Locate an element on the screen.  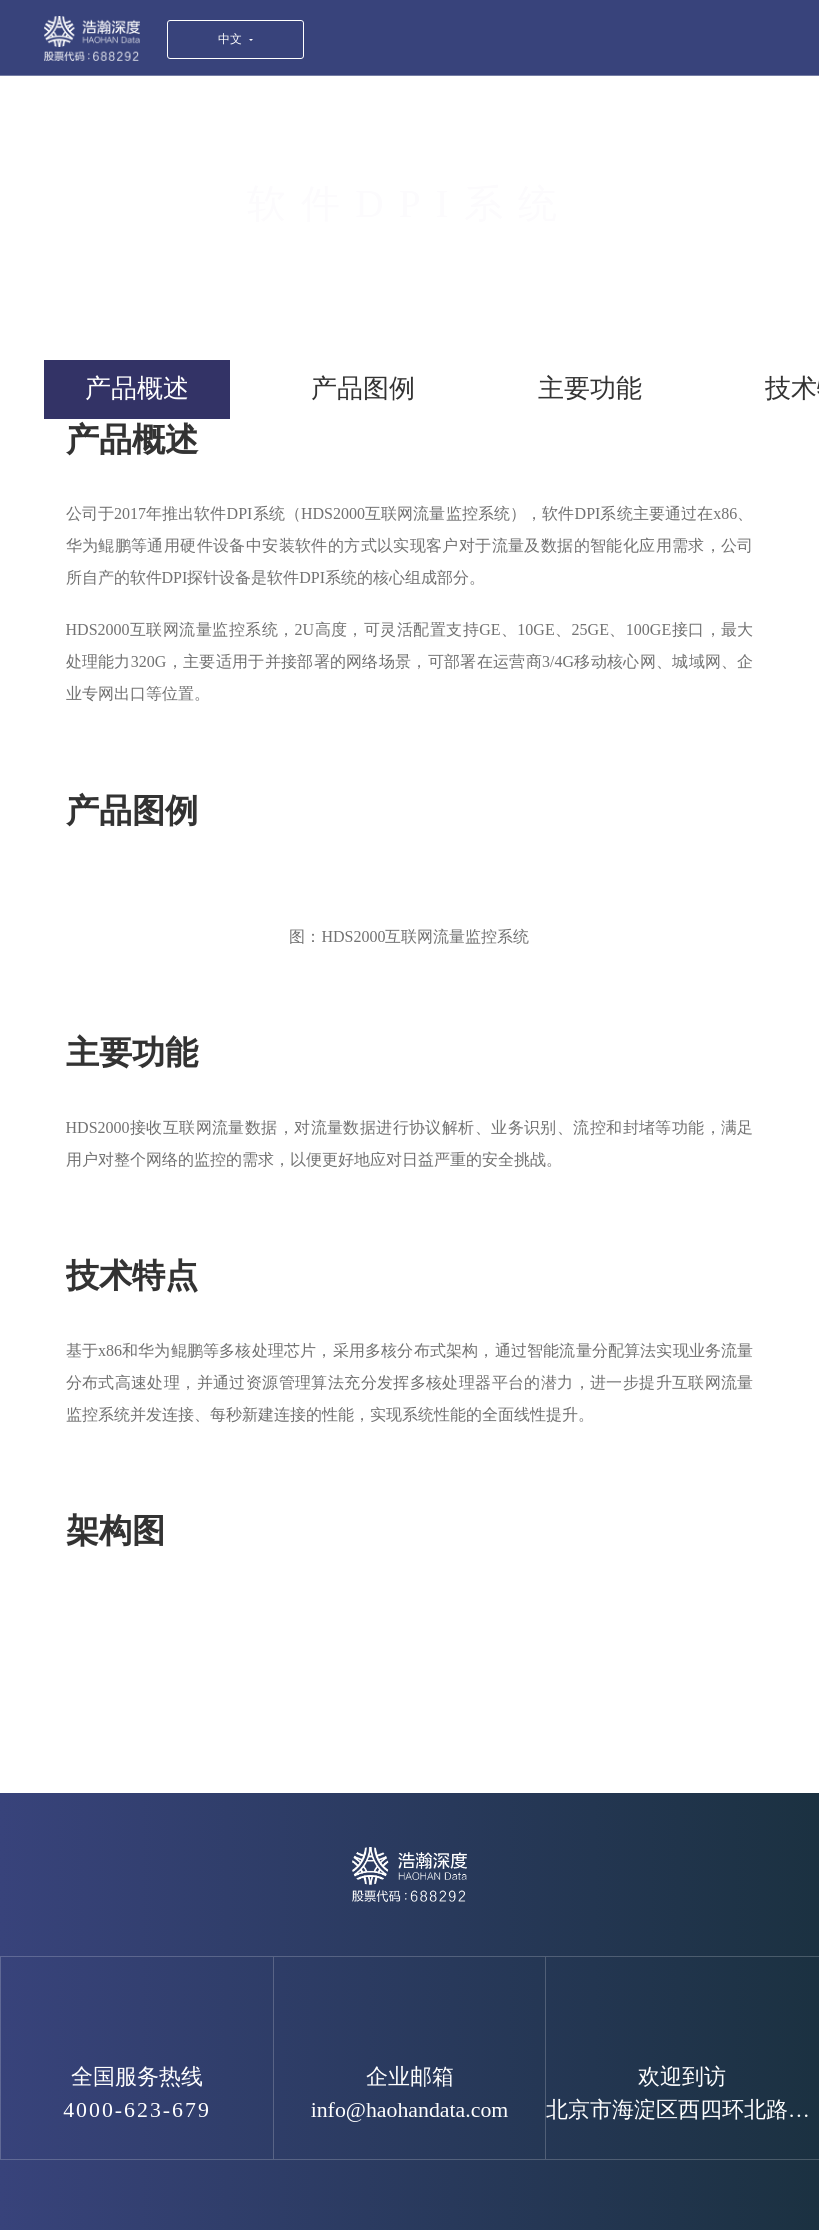
产品概述 is located at coordinates (137, 388).